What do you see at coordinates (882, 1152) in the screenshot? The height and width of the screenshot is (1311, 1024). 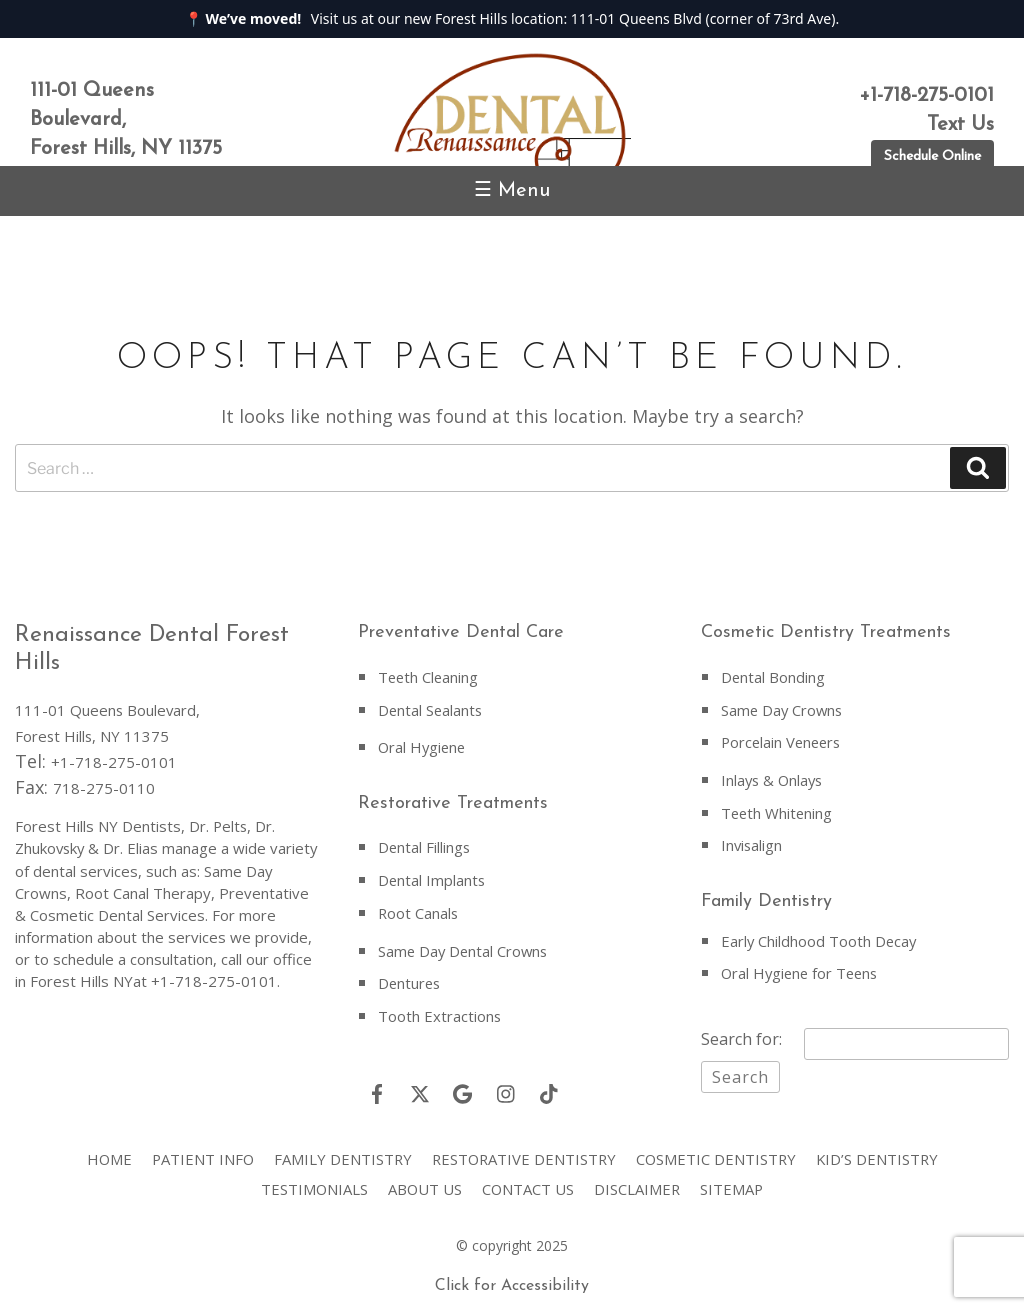 I see `Kid’s Dentistry` at bounding box center [882, 1152].